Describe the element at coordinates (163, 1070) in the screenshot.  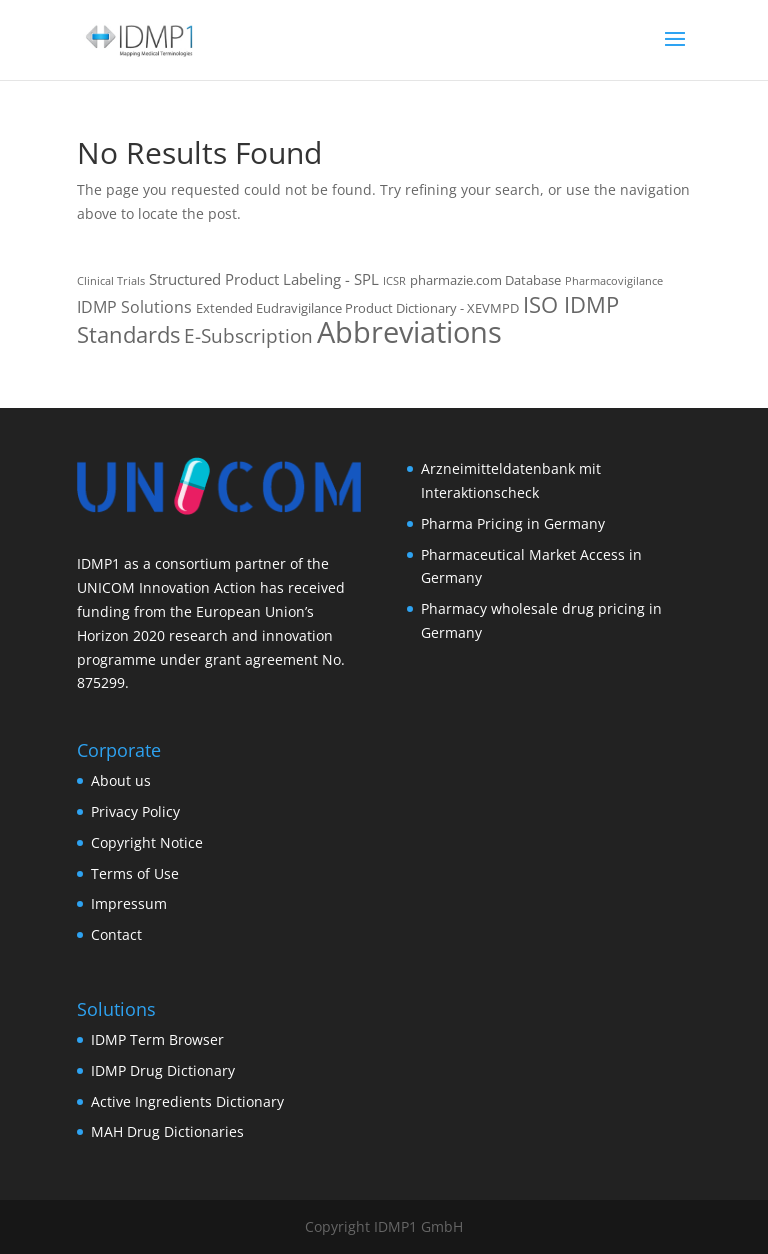
I see `IDMP Drug Dictionary` at that location.